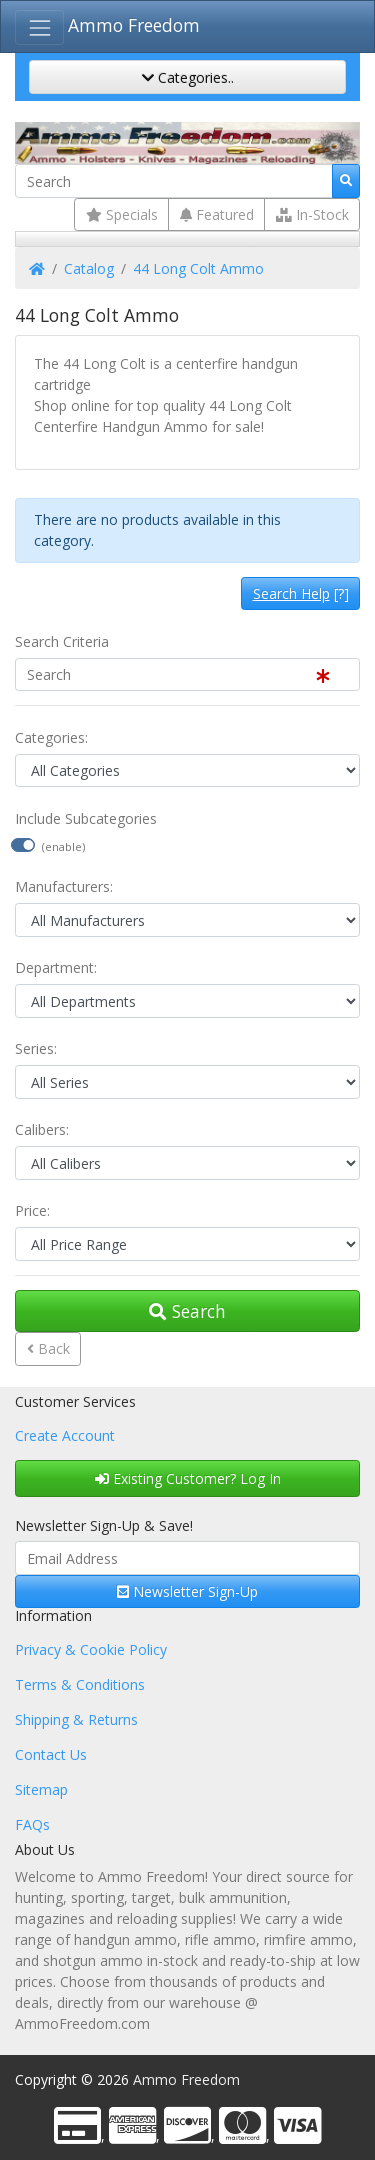 The width and height of the screenshot is (375, 2160). I want to click on Search, so click(187, 1311).